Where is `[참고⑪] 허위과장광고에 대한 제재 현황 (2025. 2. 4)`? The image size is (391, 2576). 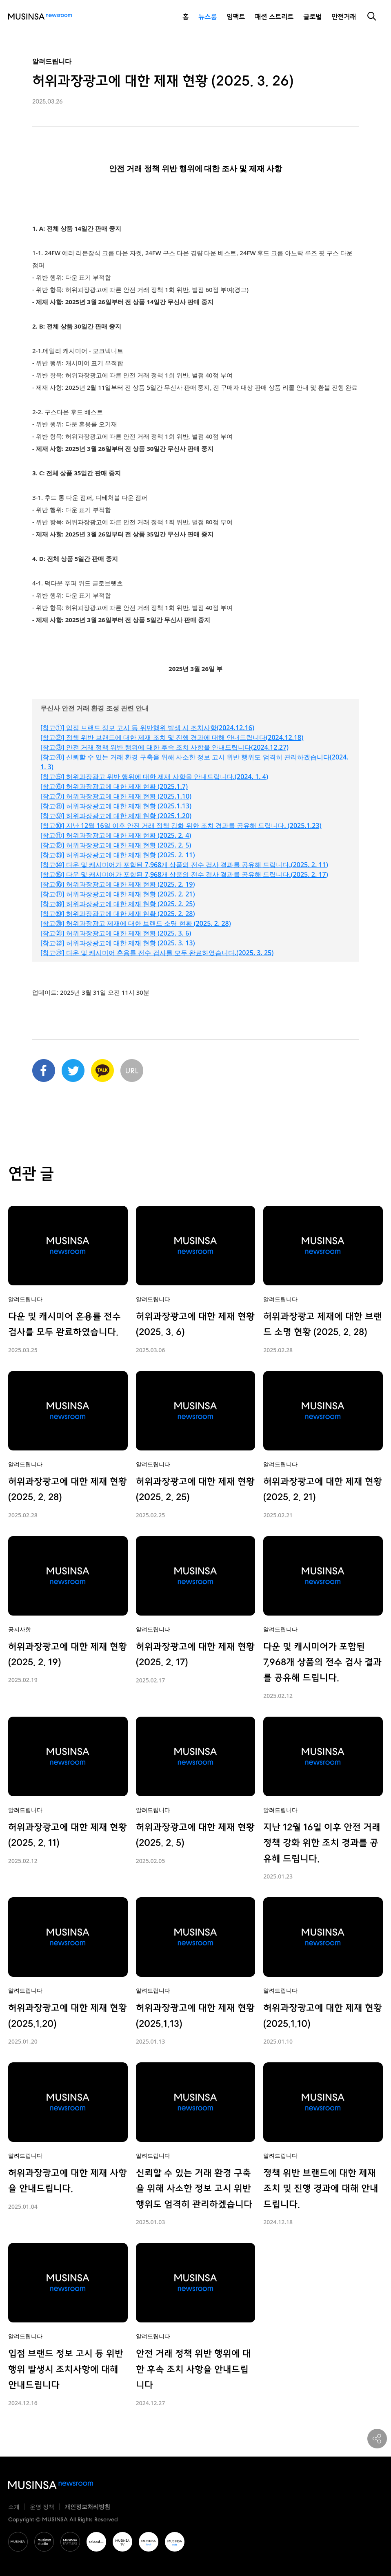 [참고⑪] 허위과장광고에 대한 제재 현황 (2025. 2. 4) is located at coordinates (115, 835).